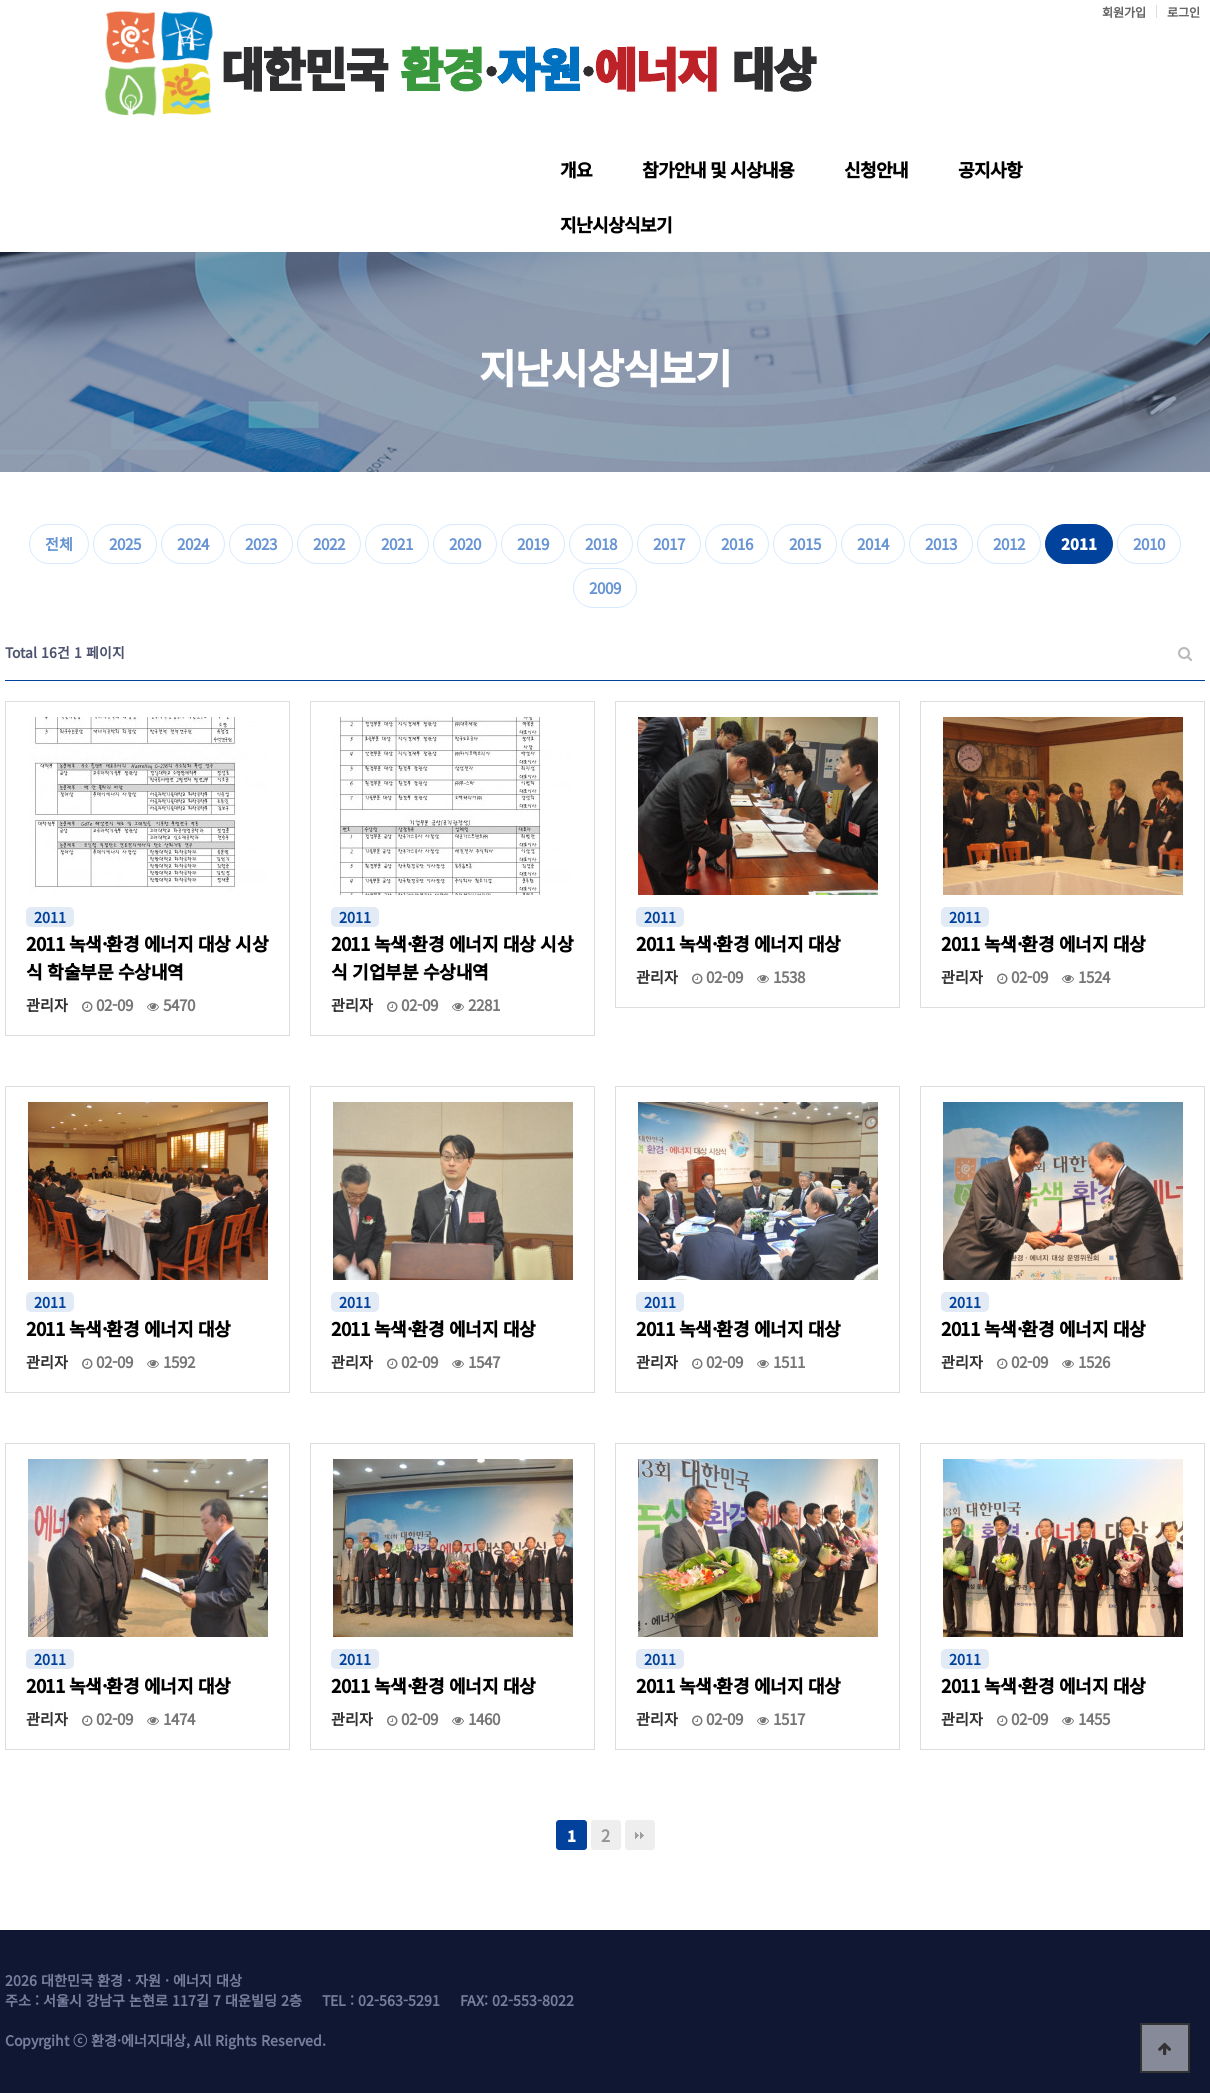 The width and height of the screenshot is (1210, 2093). Describe the element at coordinates (737, 543) in the screenshot. I see `2016` at that location.